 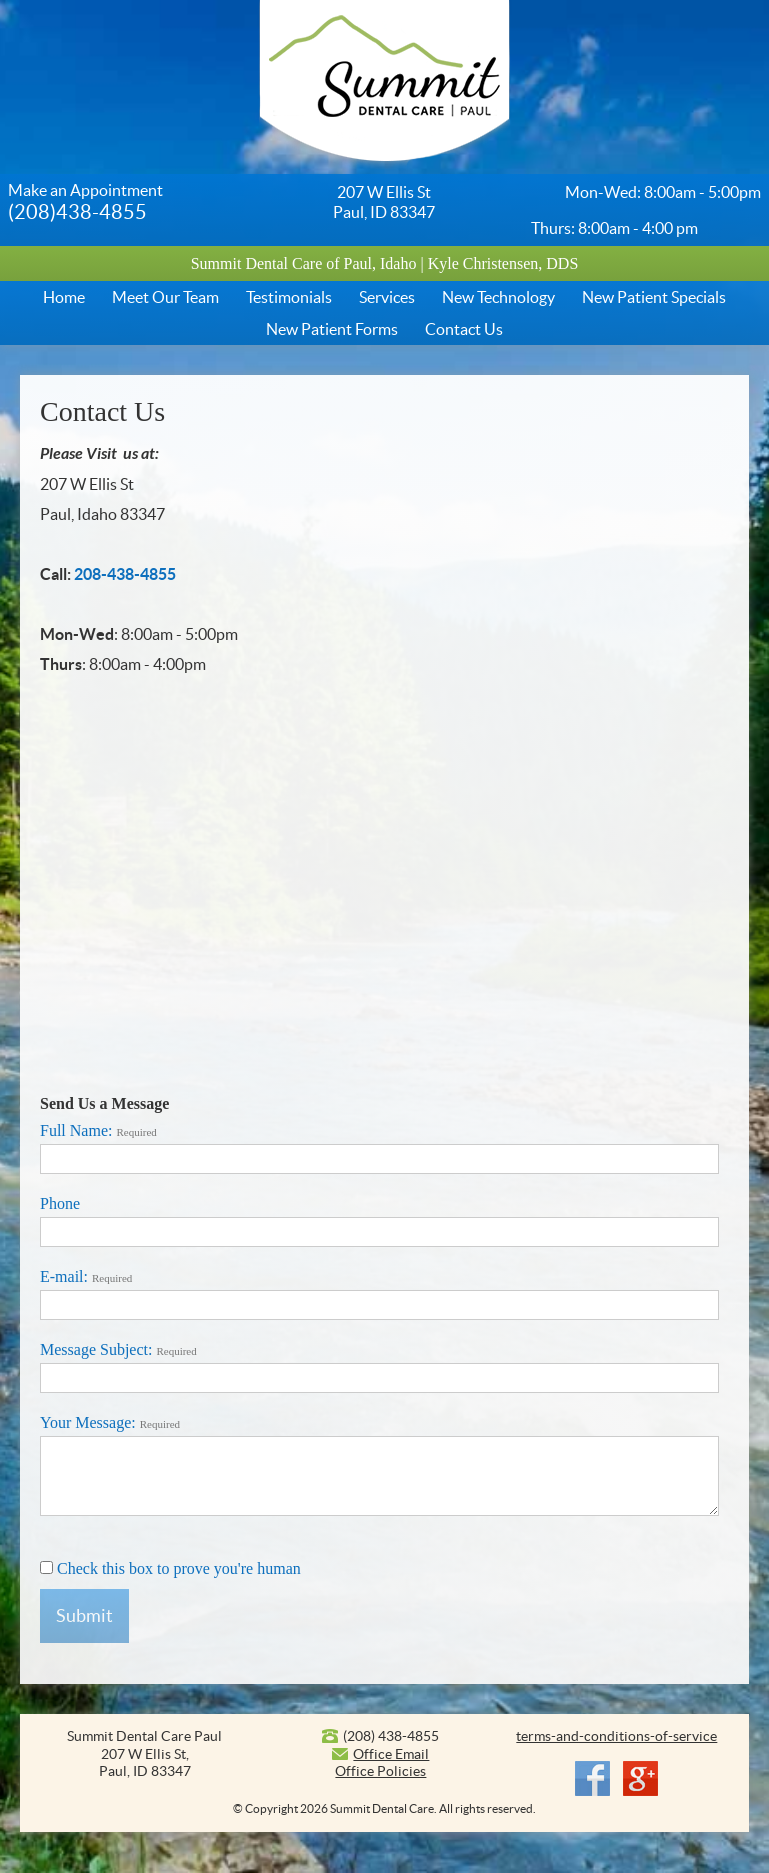 What do you see at coordinates (110, 1422) in the screenshot?
I see `Your Message:` at bounding box center [110, 1422].